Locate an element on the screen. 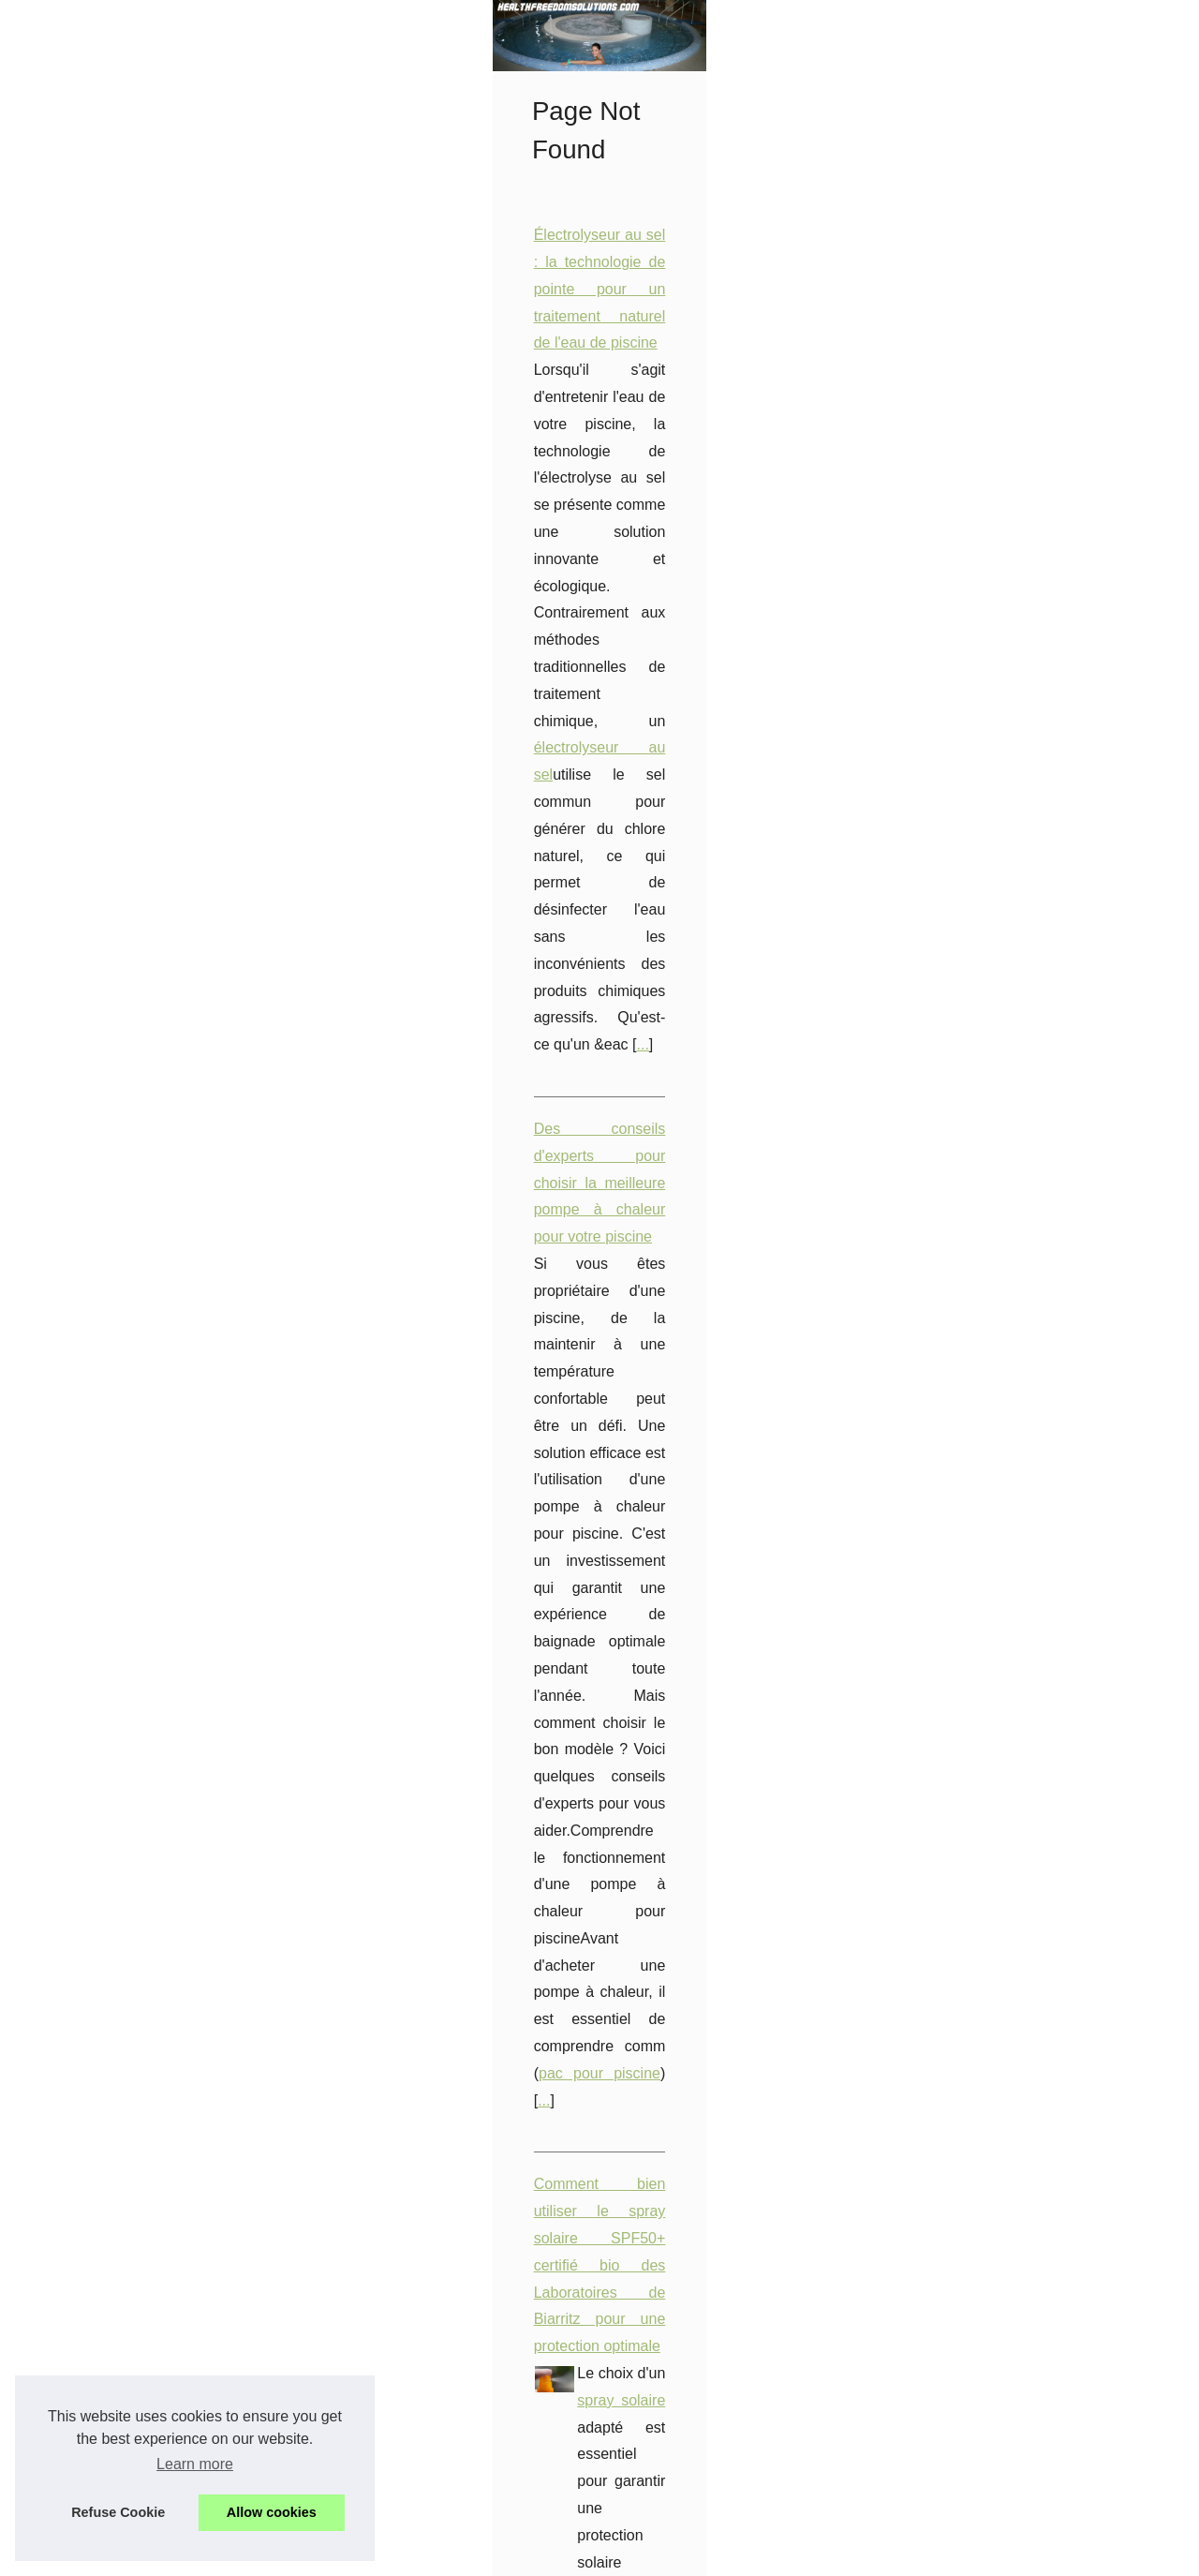 Image resolution: width=1199 pixels, height=2576 pixels. Tropicspa : Des produits... is located at coordinates (139, 1928).